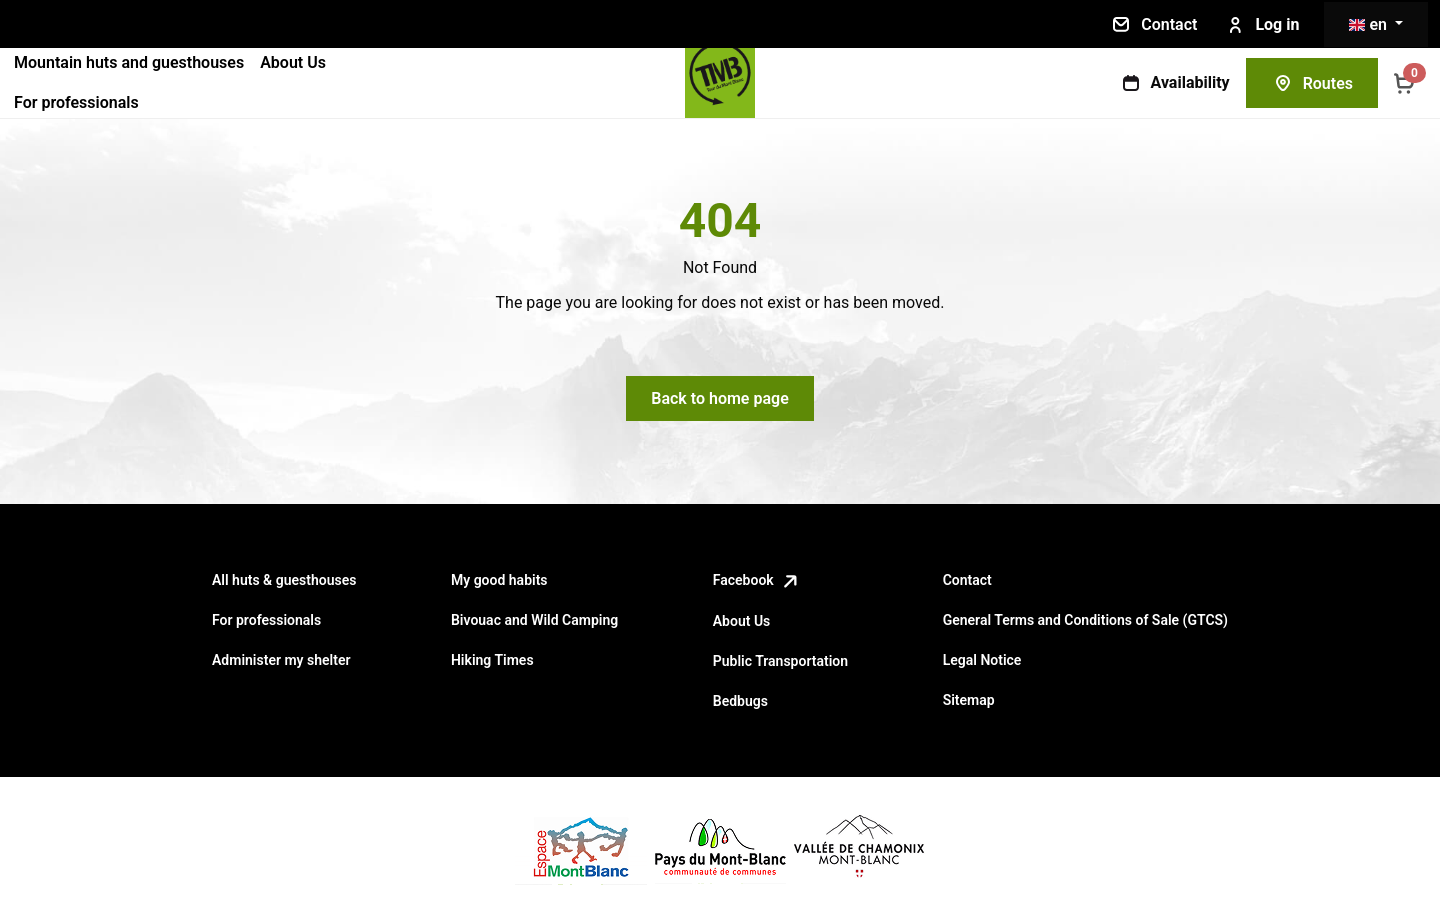 This screenshot has height=911, width=1440. What do you see at coordinates (76, 102) in the screenshot?
I see `For professionals` at bounding box center [76, 102].